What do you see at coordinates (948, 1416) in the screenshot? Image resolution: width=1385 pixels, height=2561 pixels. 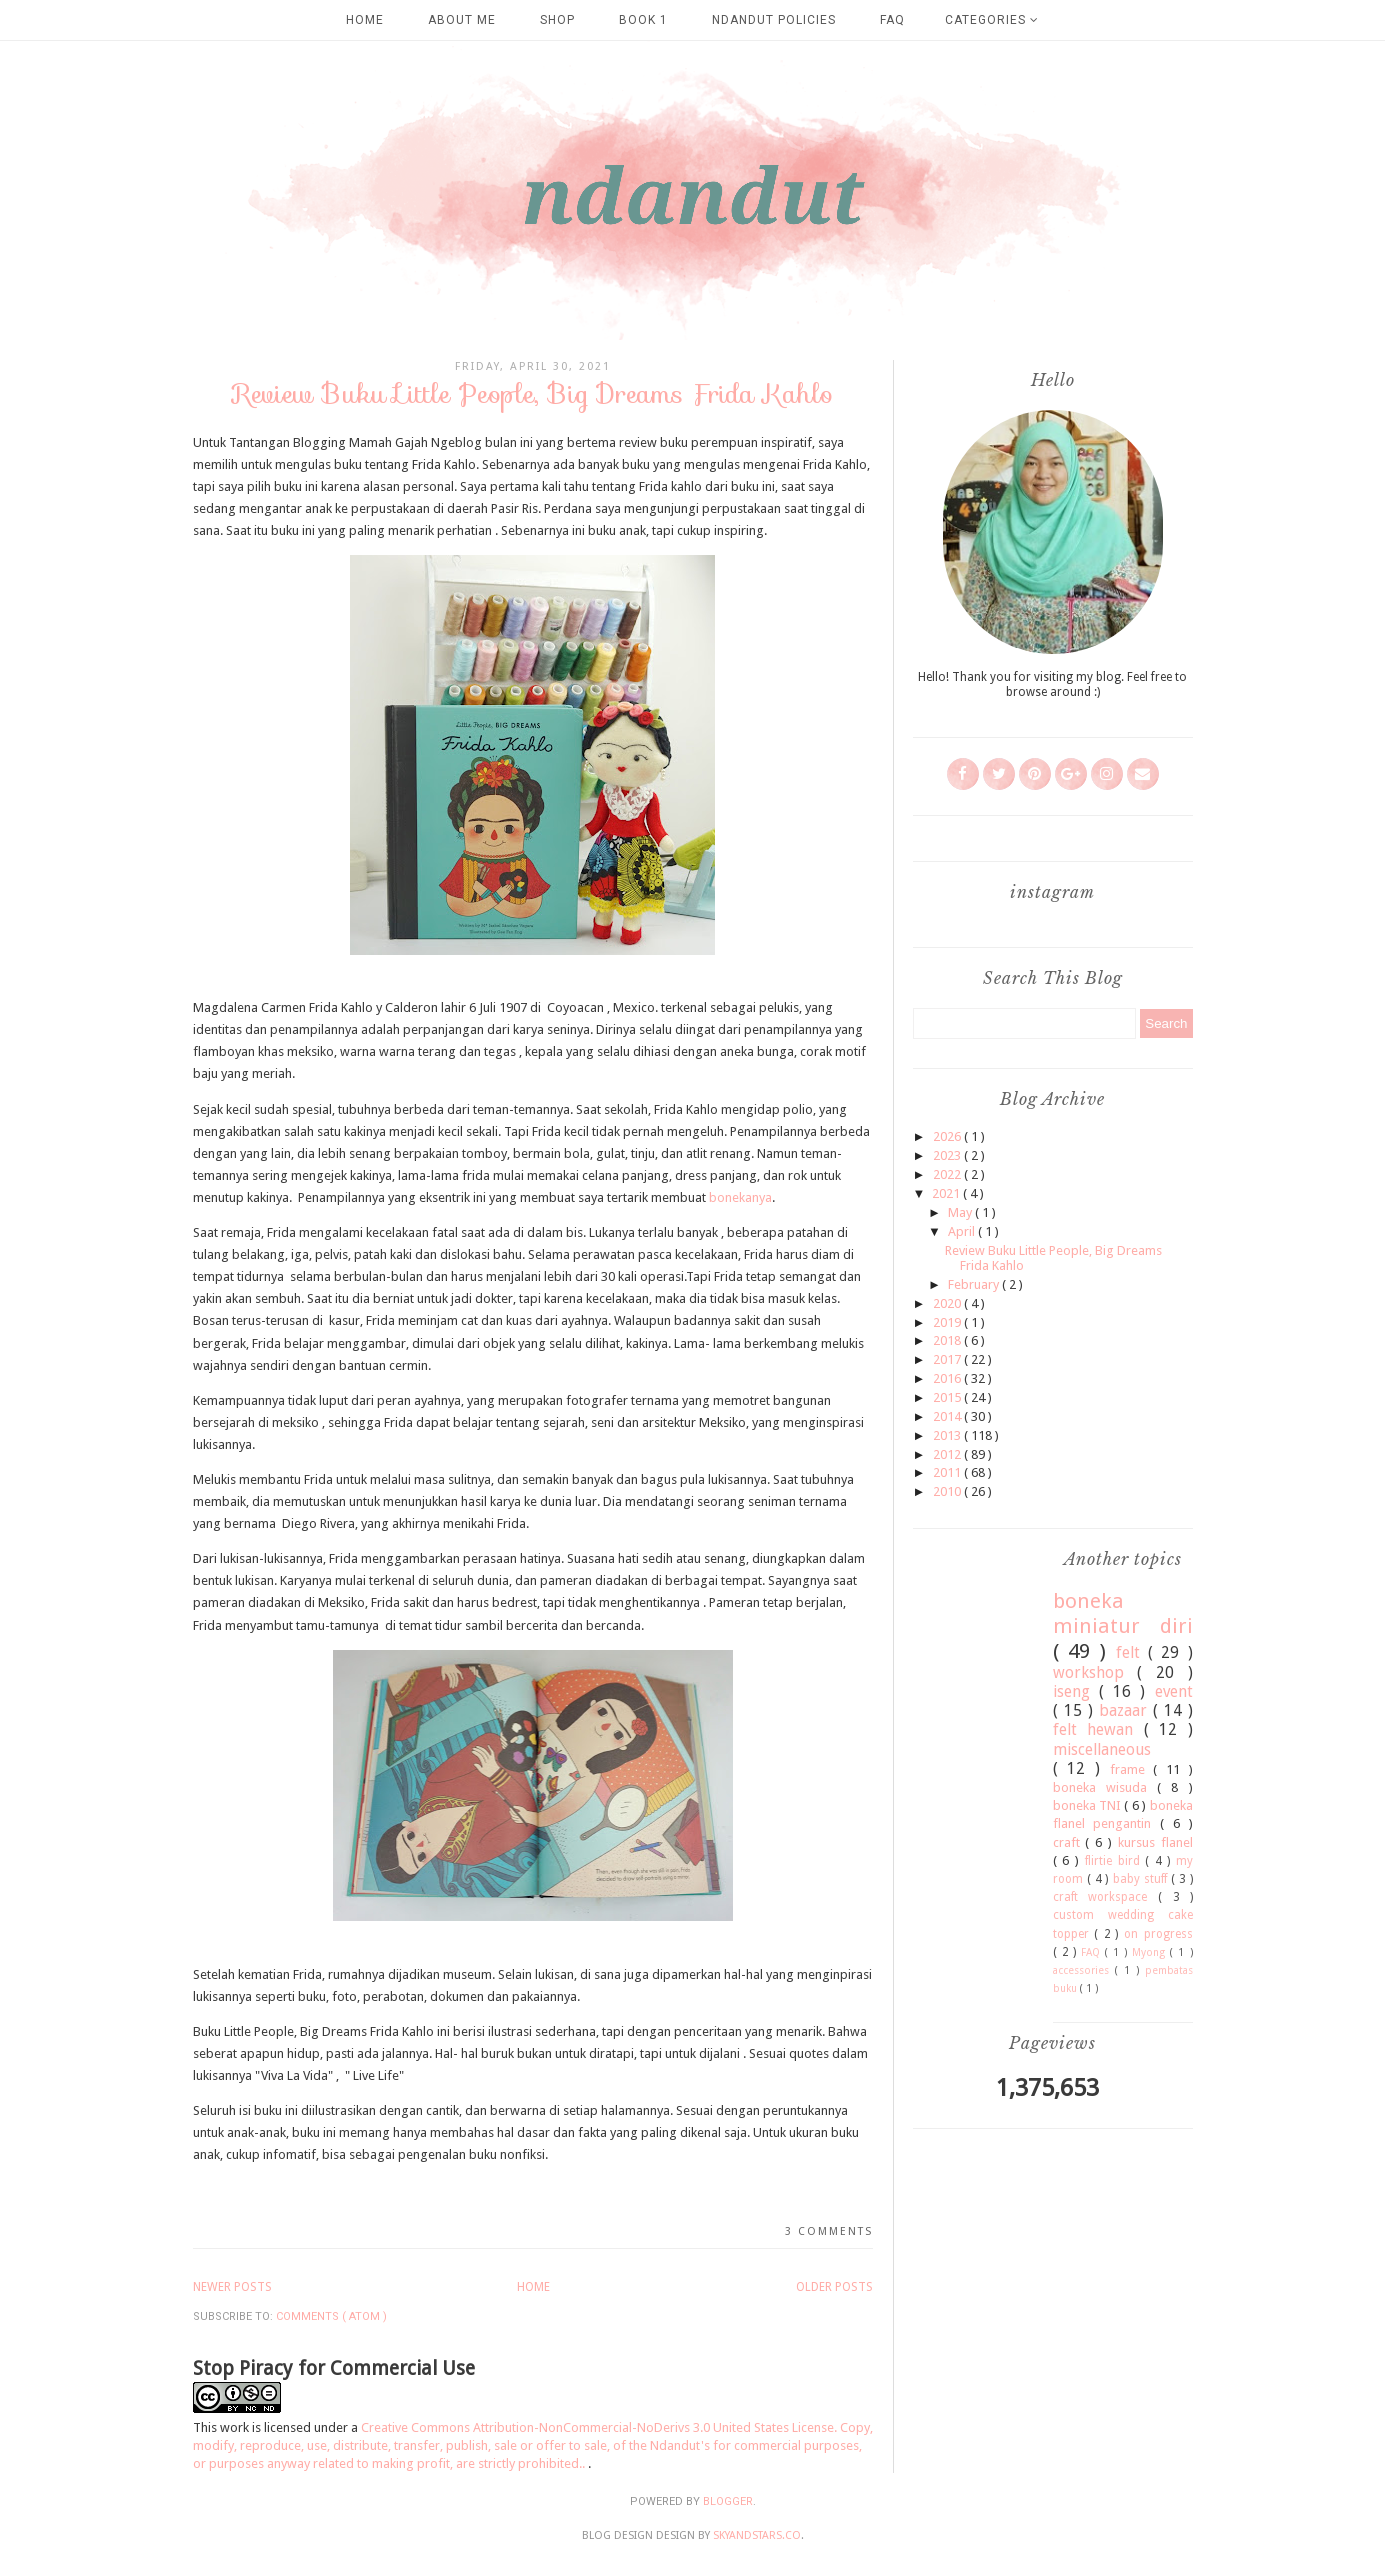 I see `2014` at bounding box center [948, 1416].